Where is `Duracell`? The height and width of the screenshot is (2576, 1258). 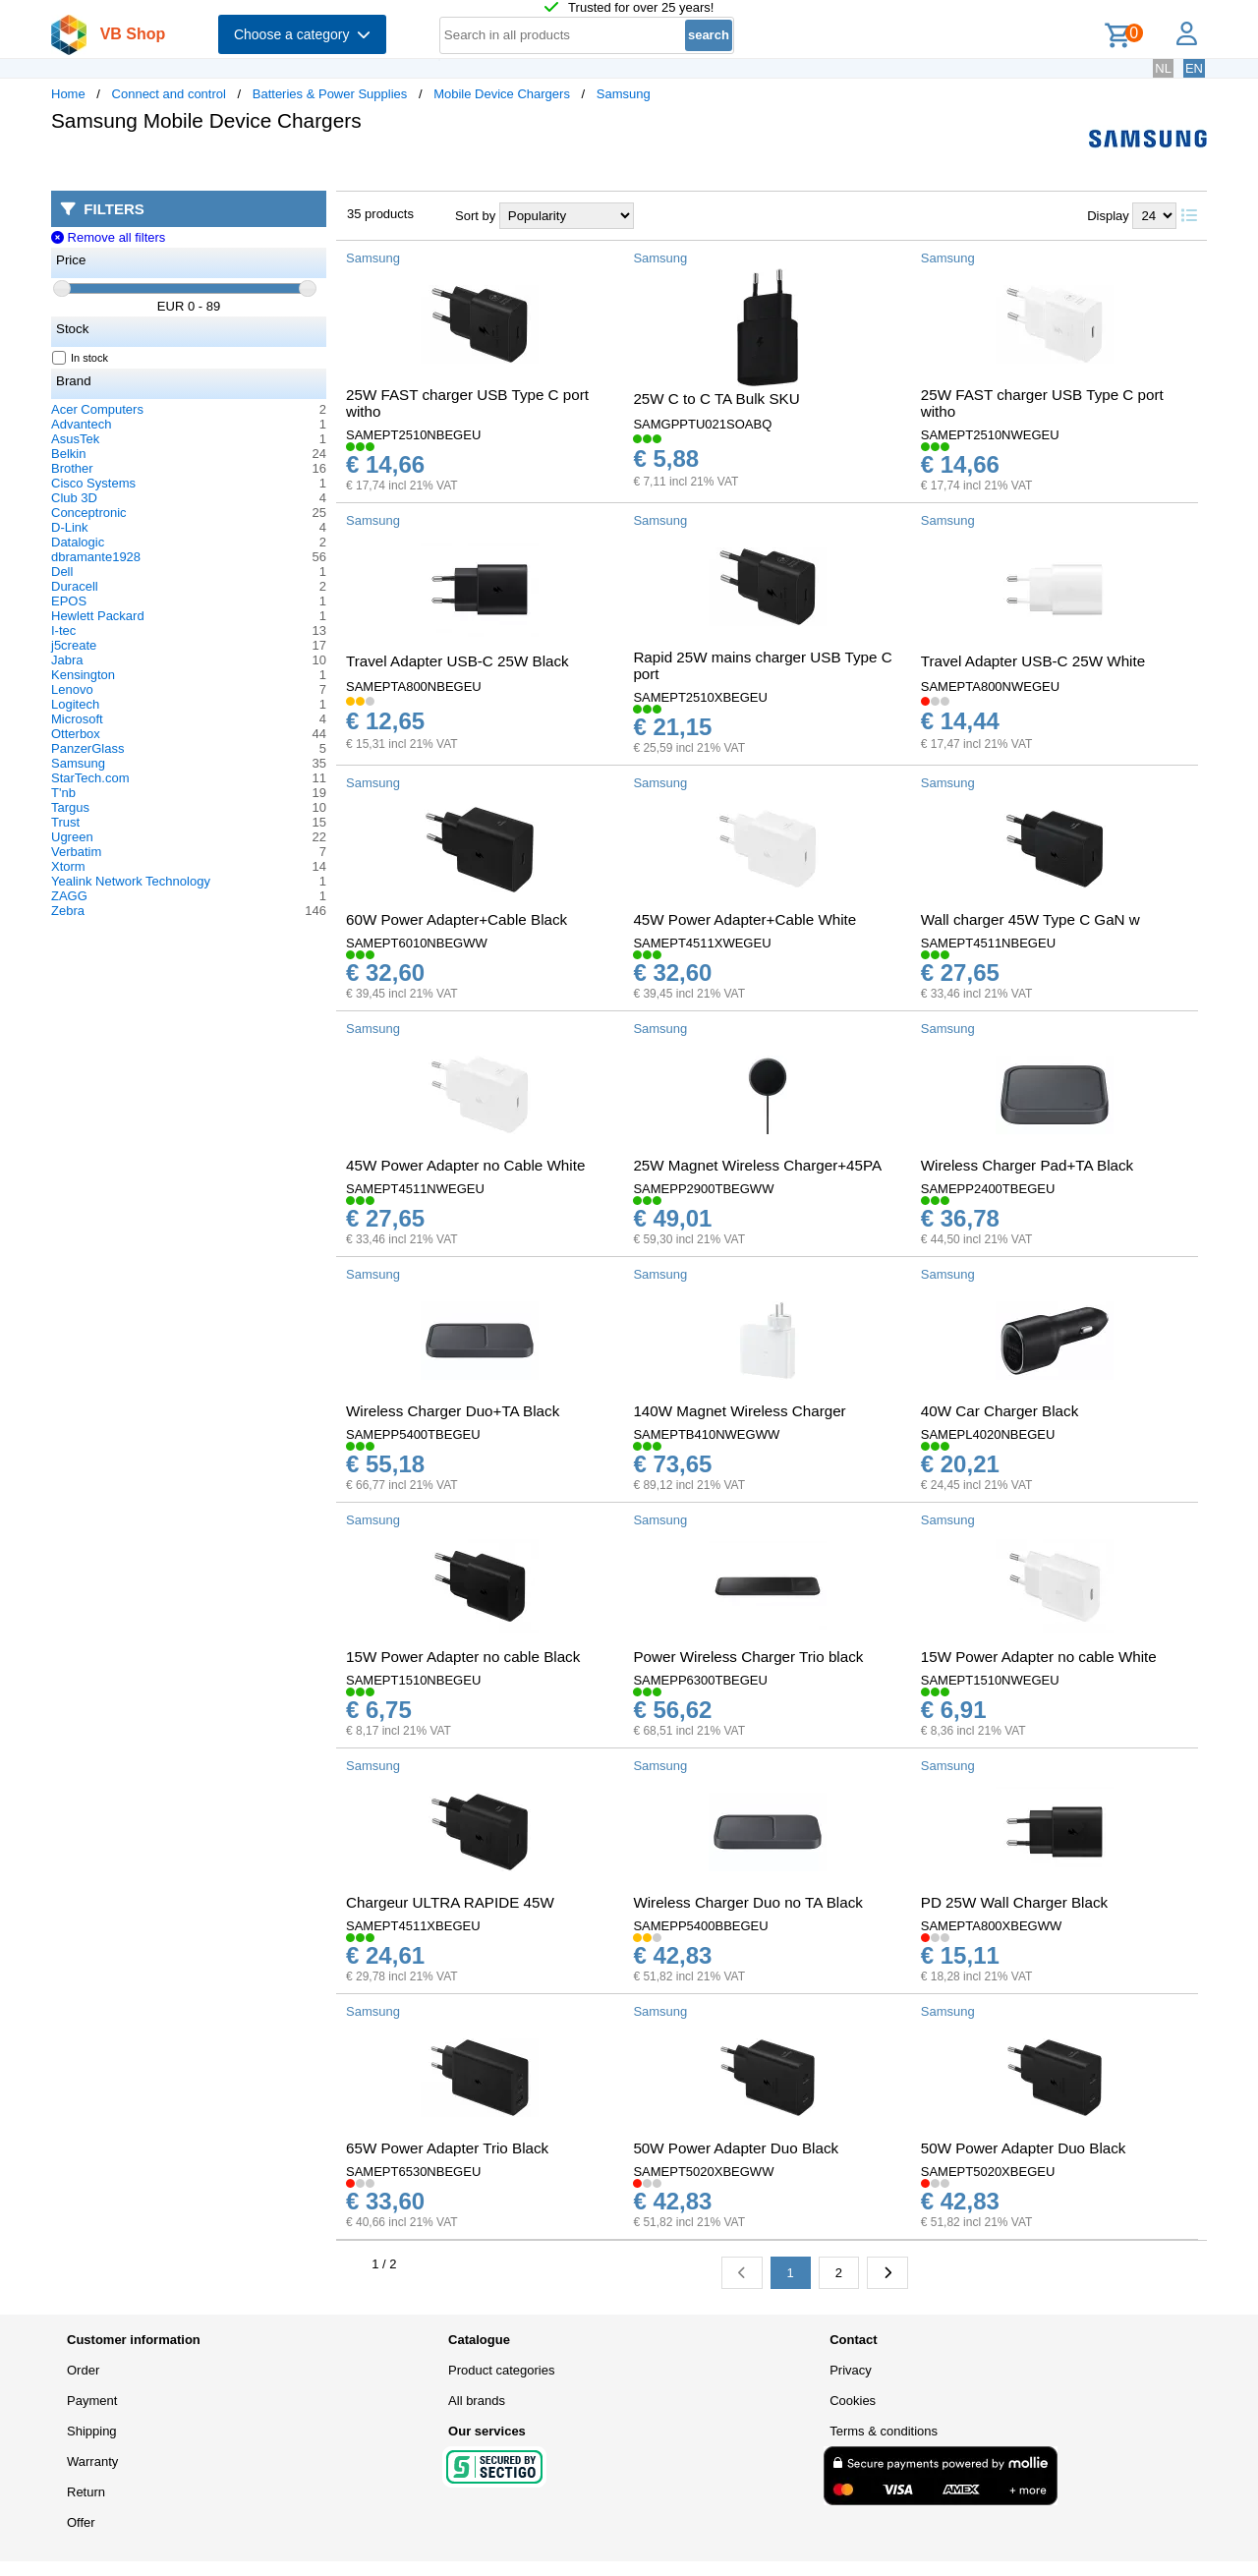 Duracell is located at coordinates (74, 586).